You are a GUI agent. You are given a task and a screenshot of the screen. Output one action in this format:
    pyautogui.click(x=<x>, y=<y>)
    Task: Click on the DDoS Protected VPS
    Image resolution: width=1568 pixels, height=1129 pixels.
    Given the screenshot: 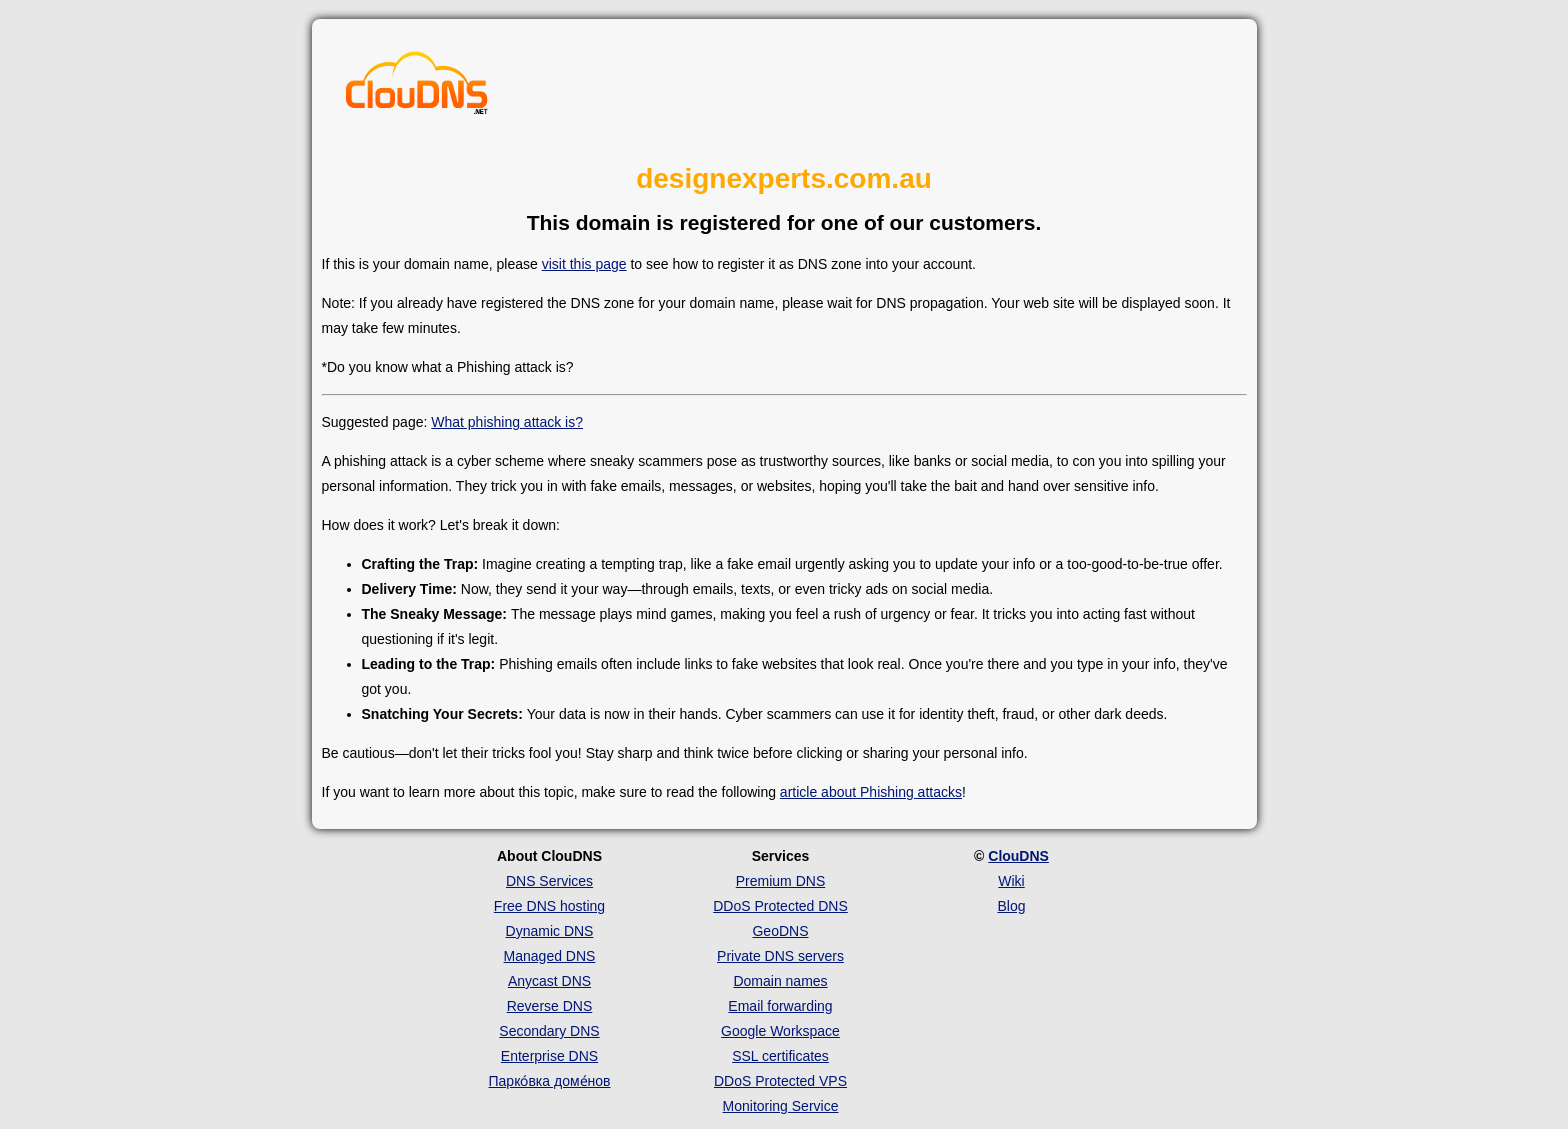 What is the action you would take?
    pyautogui.click(x=780, y=1081)
    